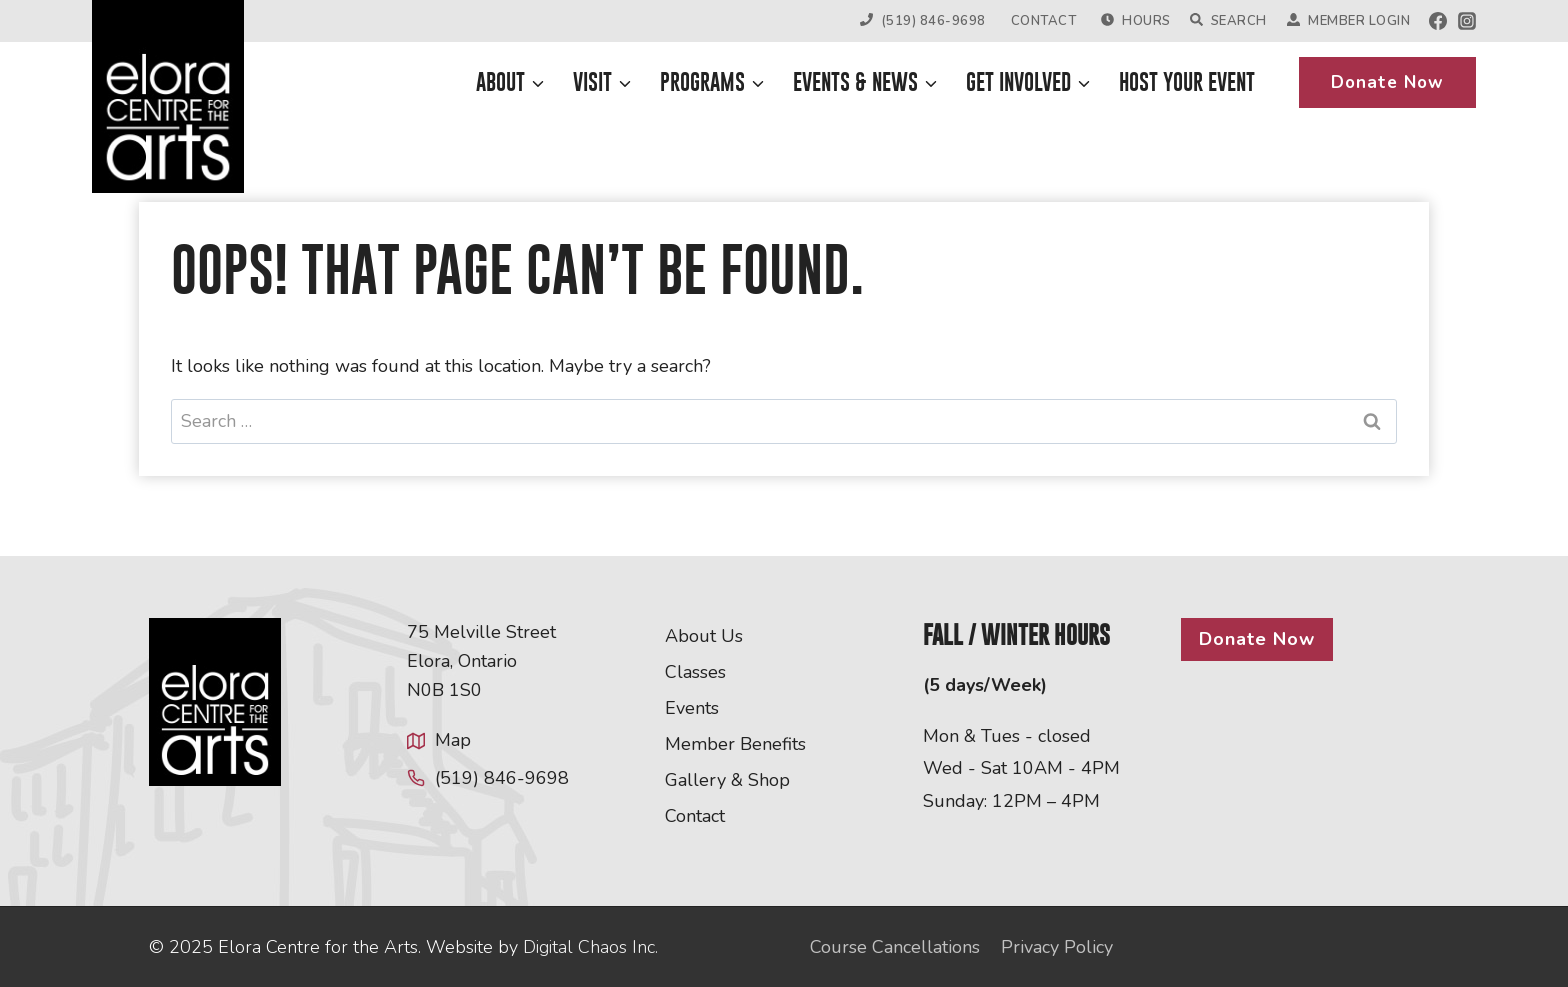 Image resolution: width=1568 pixels, height=987 pixels. Describe the element at coordinates (704, 636) in the screenshot. I see `About Us` at that location.